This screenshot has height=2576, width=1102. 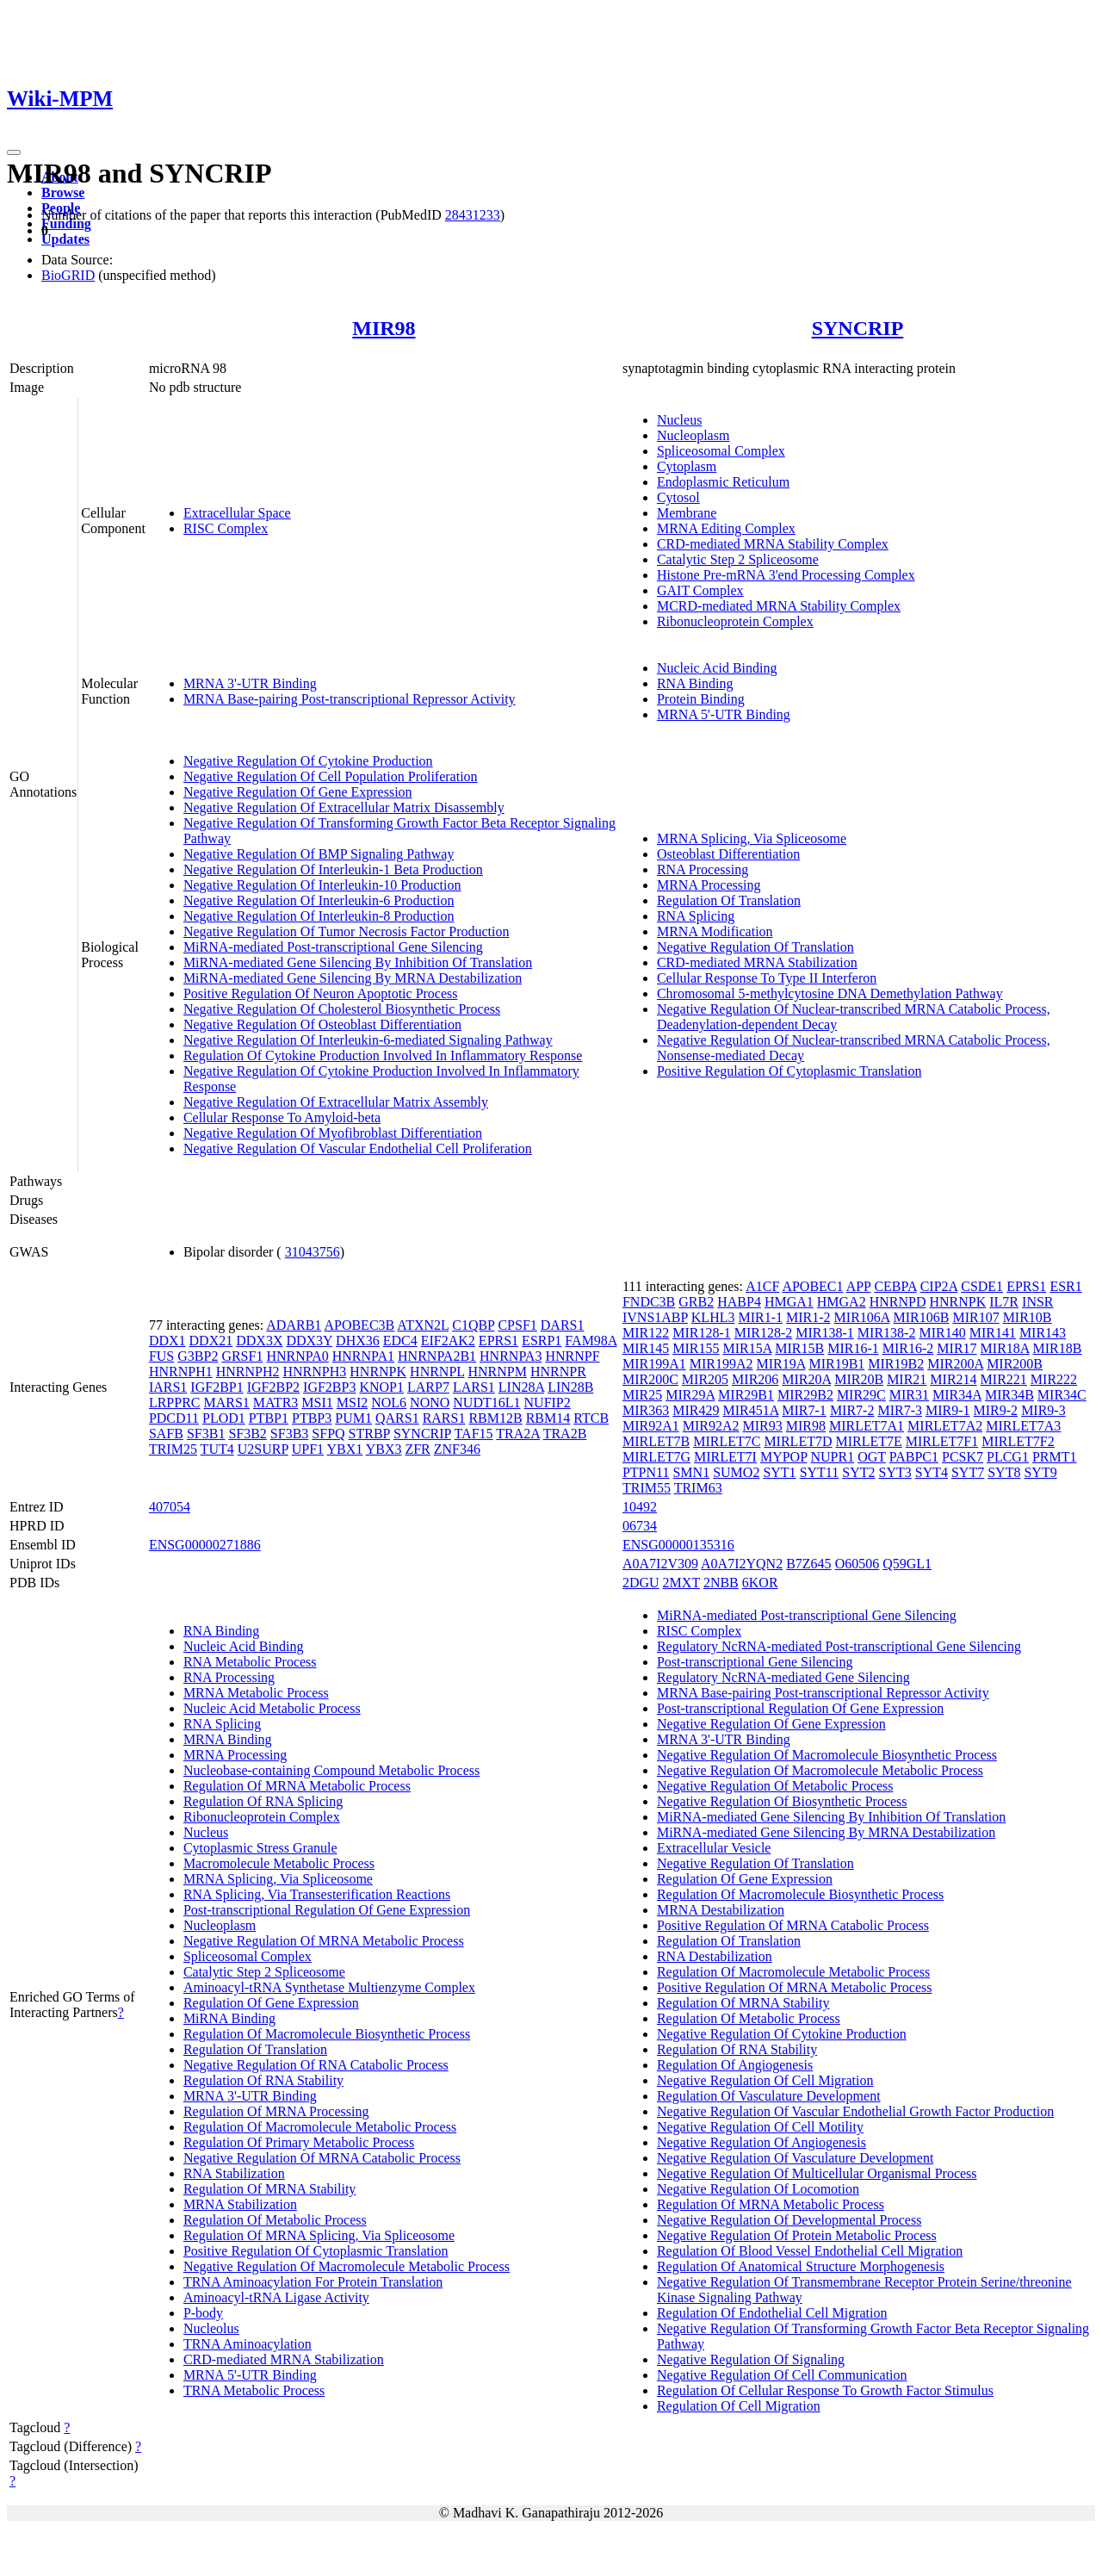 What do you see at coordinates (690, 1394) in the screenshot?
I see `MIR29A` at bounding box center [690, 1394].